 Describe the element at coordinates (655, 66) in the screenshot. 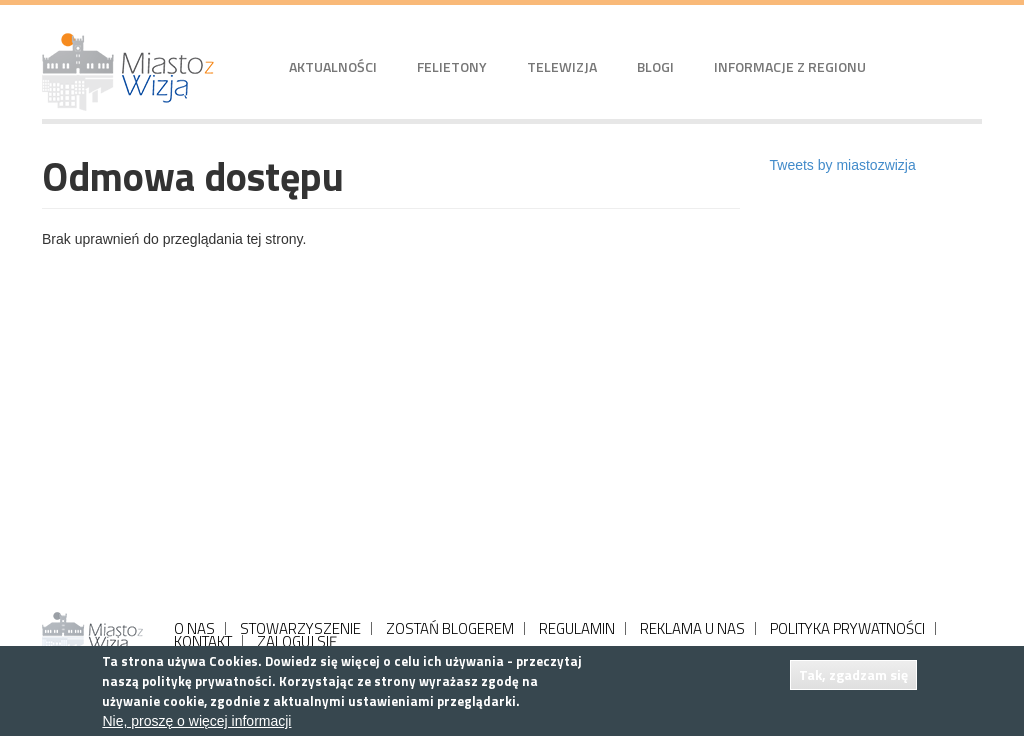

I see `Blogi` at that location.